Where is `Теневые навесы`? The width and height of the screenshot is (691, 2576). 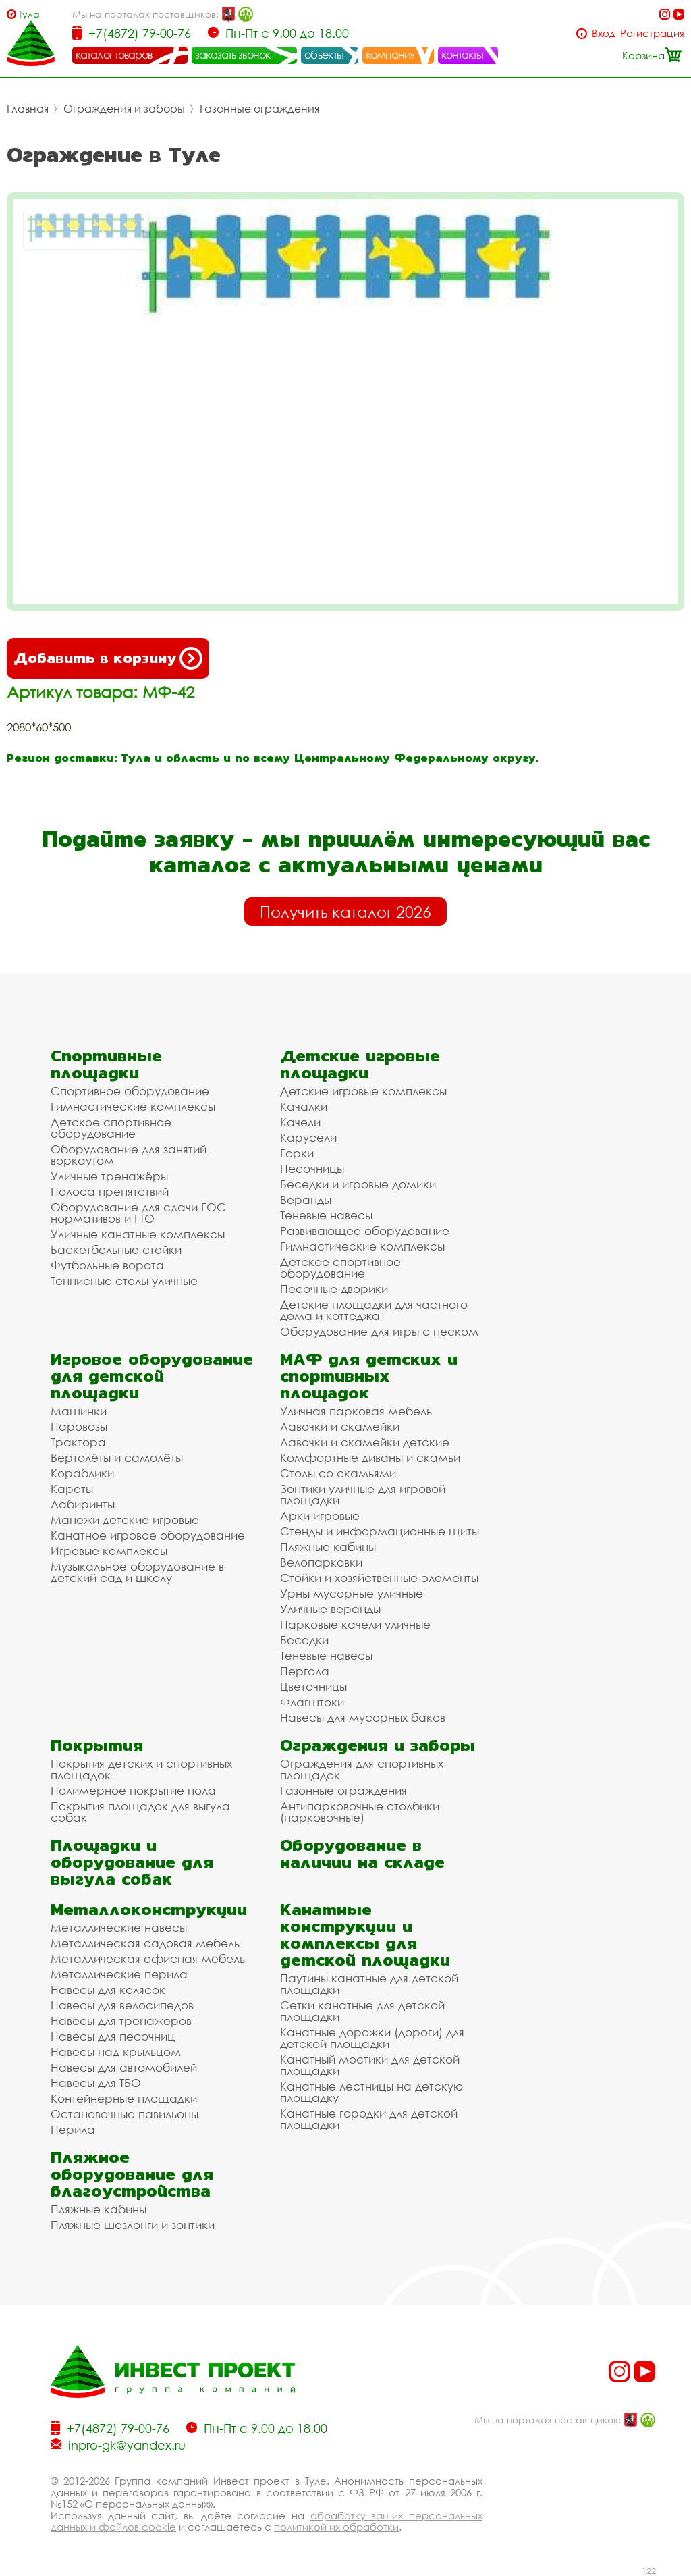 Теневые навесы is located at coordinates (326, 1215).